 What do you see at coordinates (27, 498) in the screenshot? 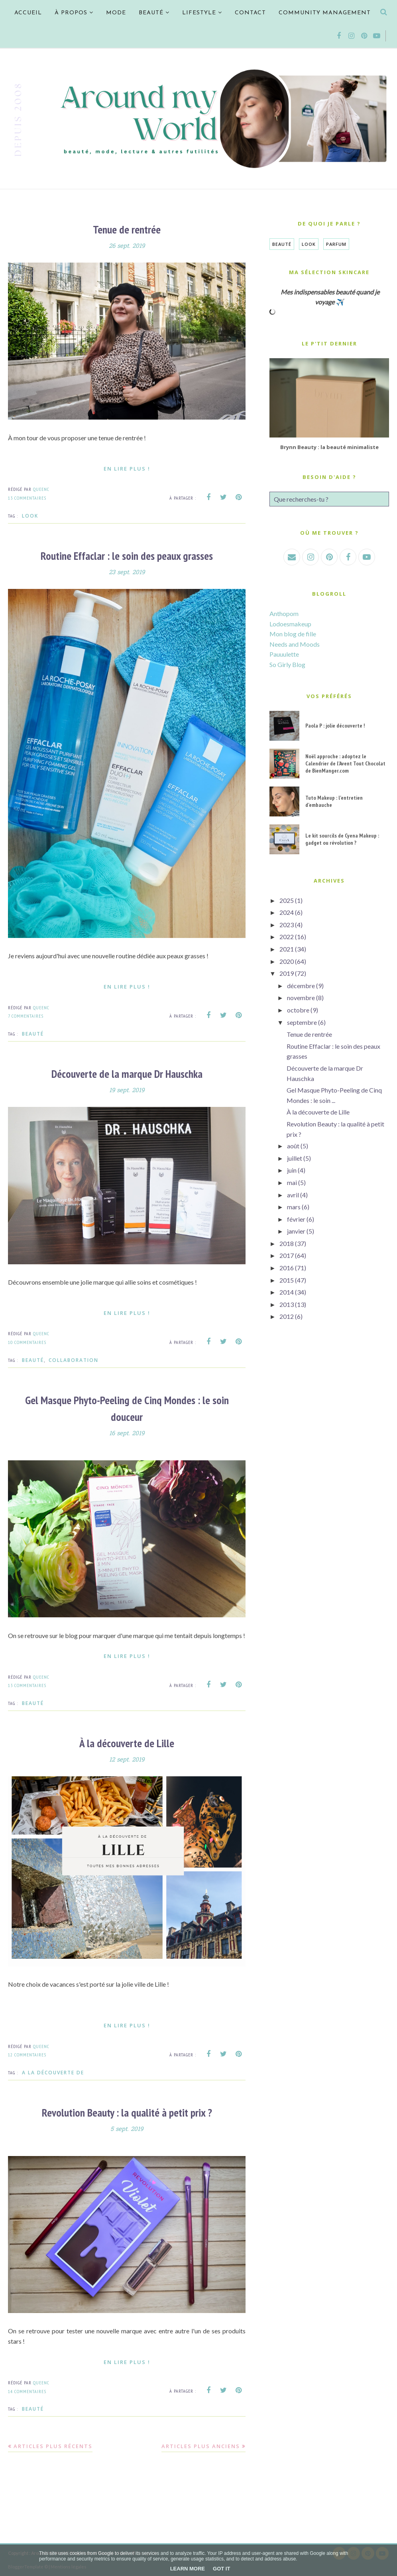
I see `13 commentaires` at bounding box center [27, 498].